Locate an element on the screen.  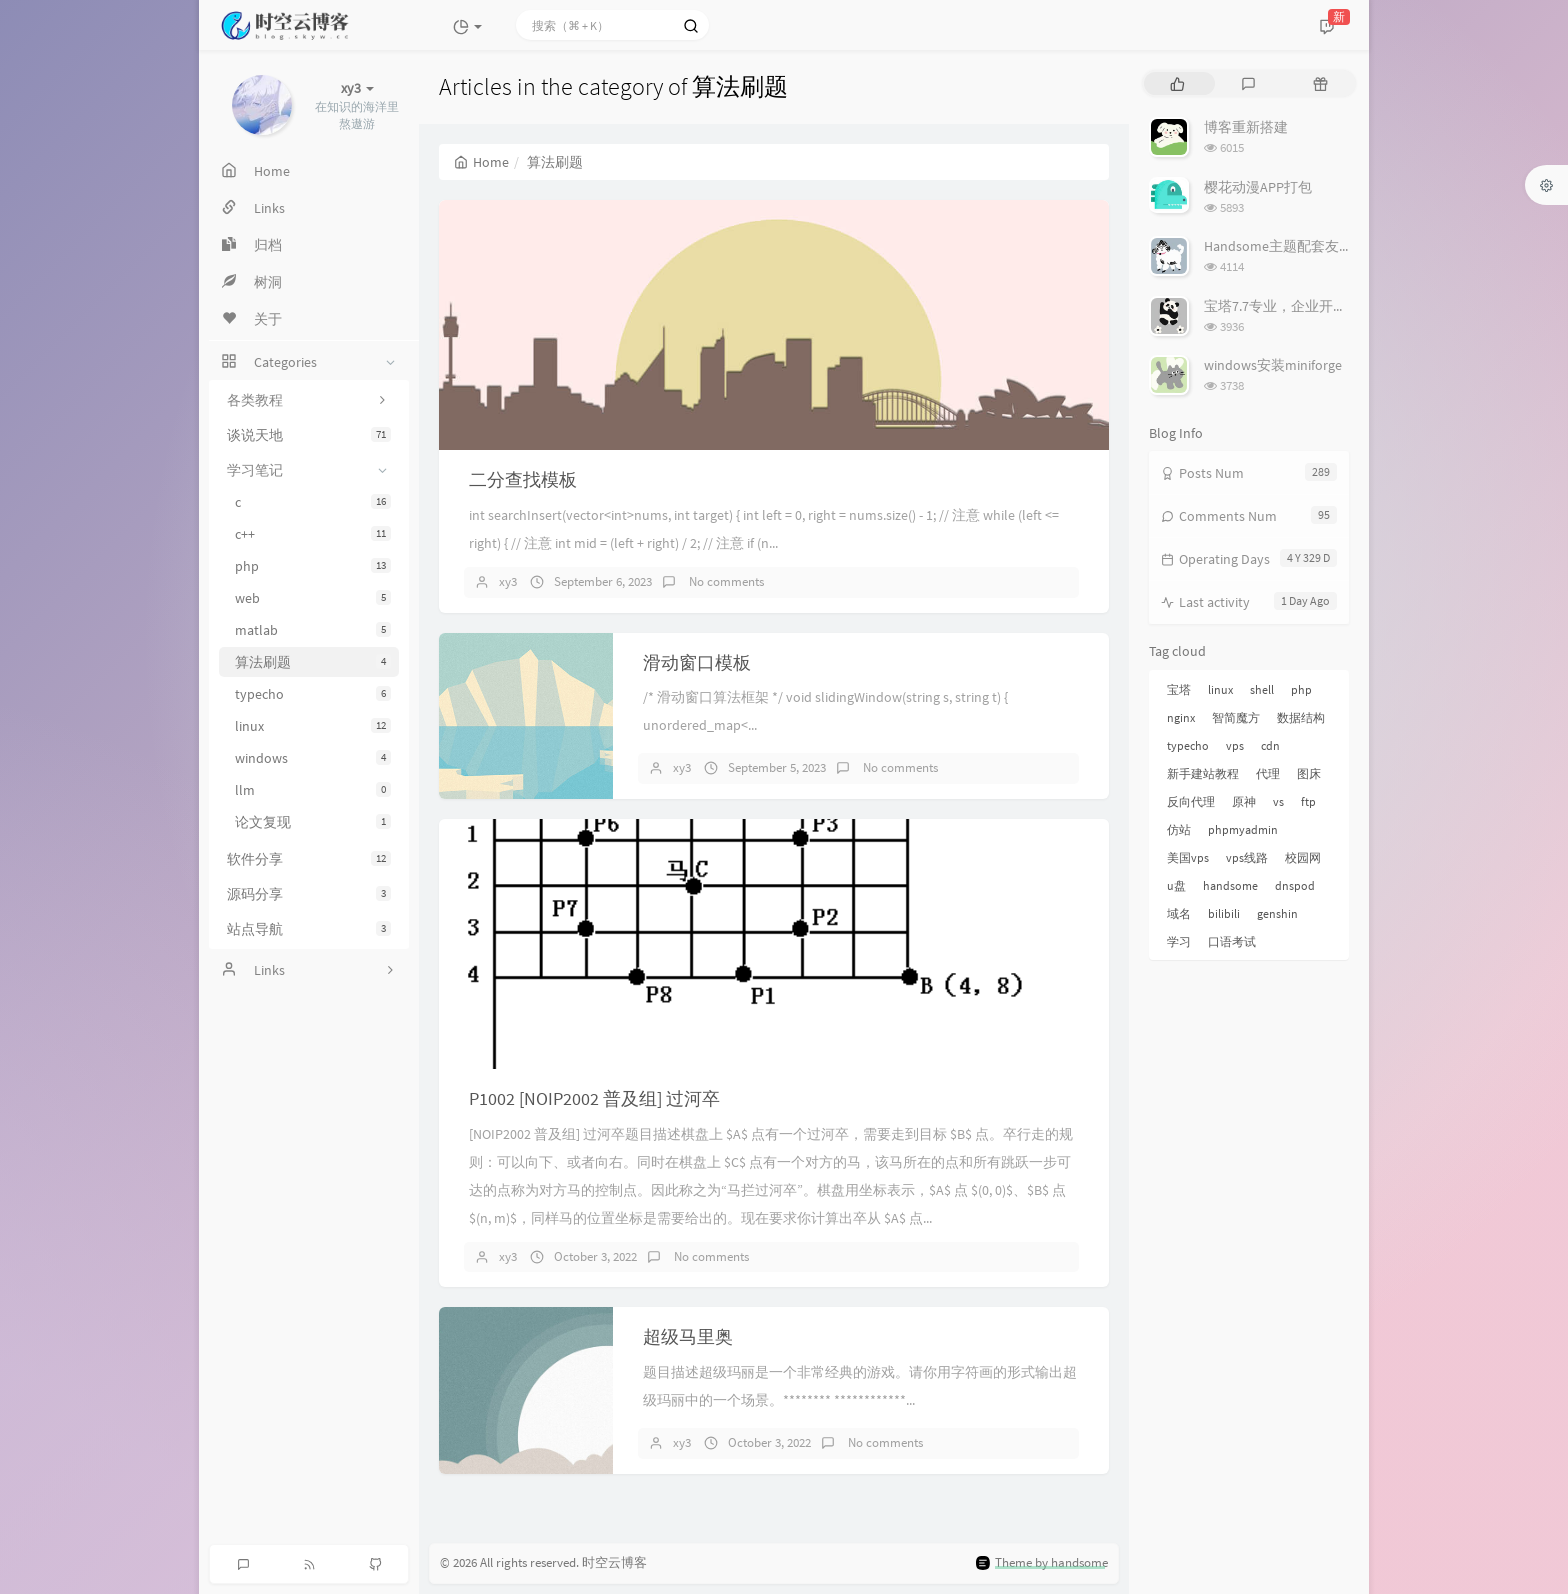
反向代理 is located at coordinates (1191, 801).